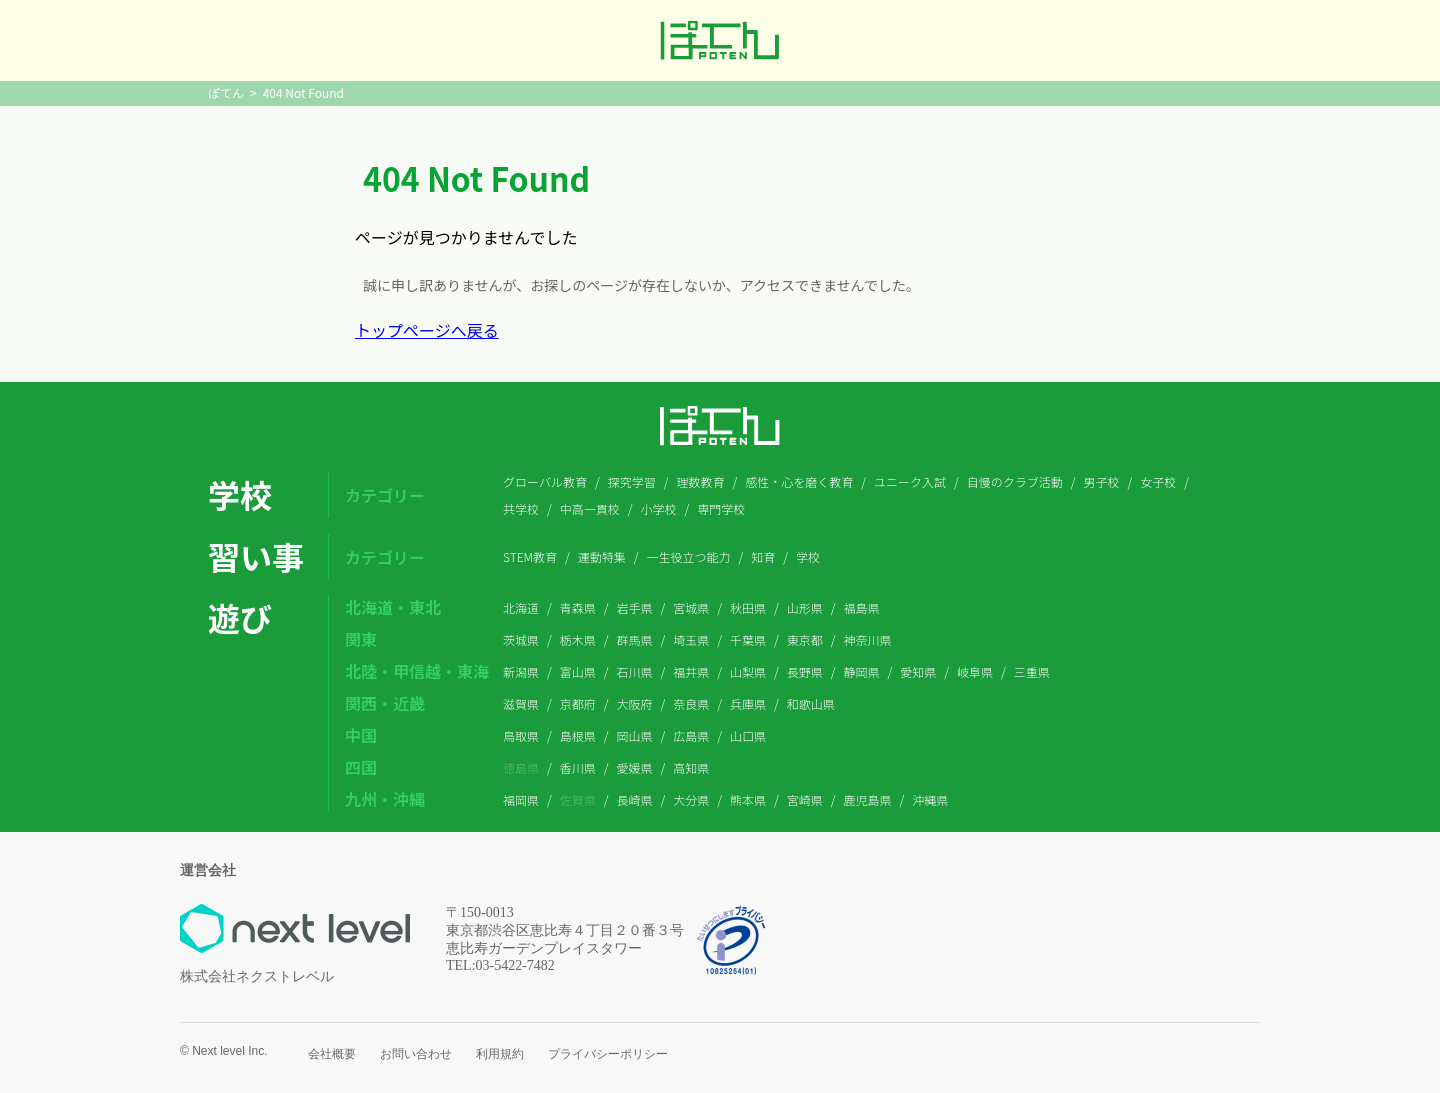 The height and width of the screenshot is (1093, 1440). Describe the element at coordinates (578, 767) in the screenshot. I see `香川県` at that location.